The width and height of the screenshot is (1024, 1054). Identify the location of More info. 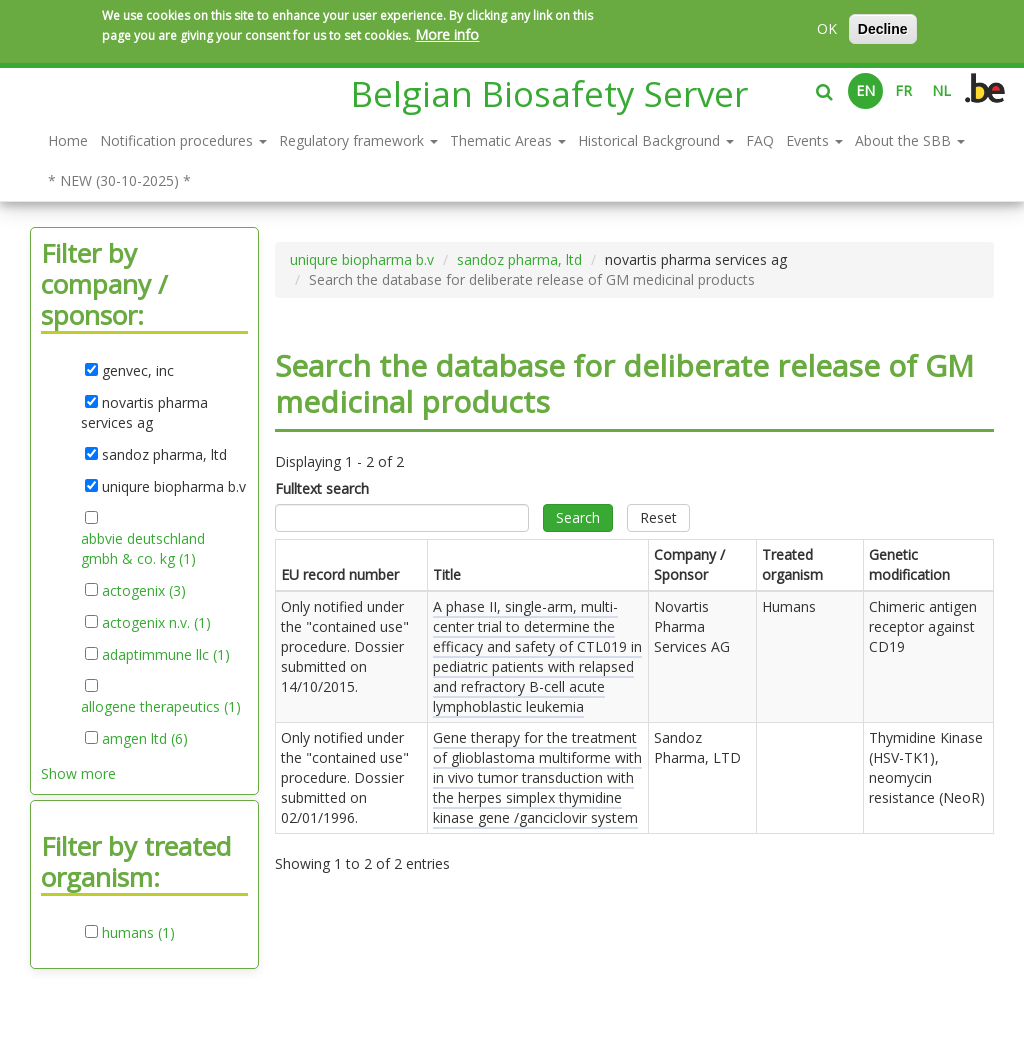
(447, 34).